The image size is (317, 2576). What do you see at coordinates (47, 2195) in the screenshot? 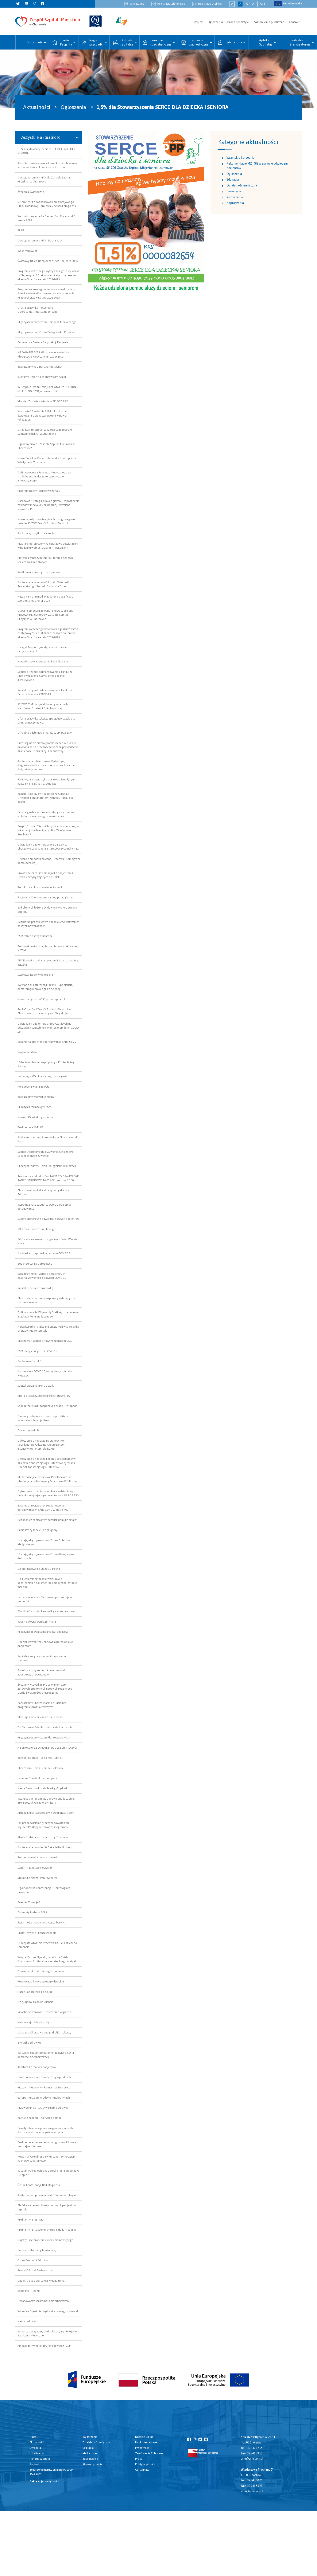
I see `Kiedy pacjent powinien trafić do reumatologa?` at bounding box center [47, 2195].